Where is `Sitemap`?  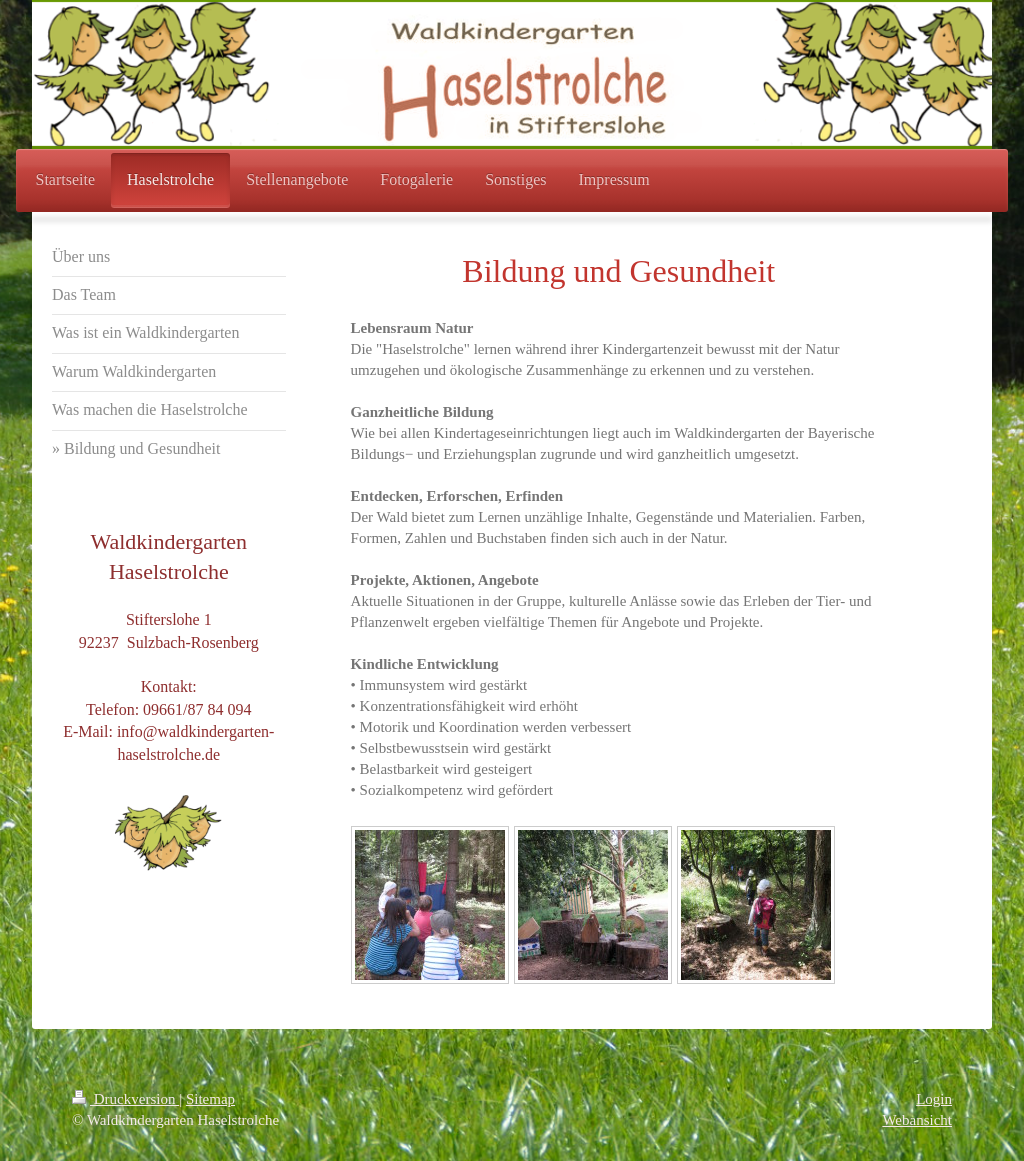
Sitemap is located at coordinates (210, 1099).